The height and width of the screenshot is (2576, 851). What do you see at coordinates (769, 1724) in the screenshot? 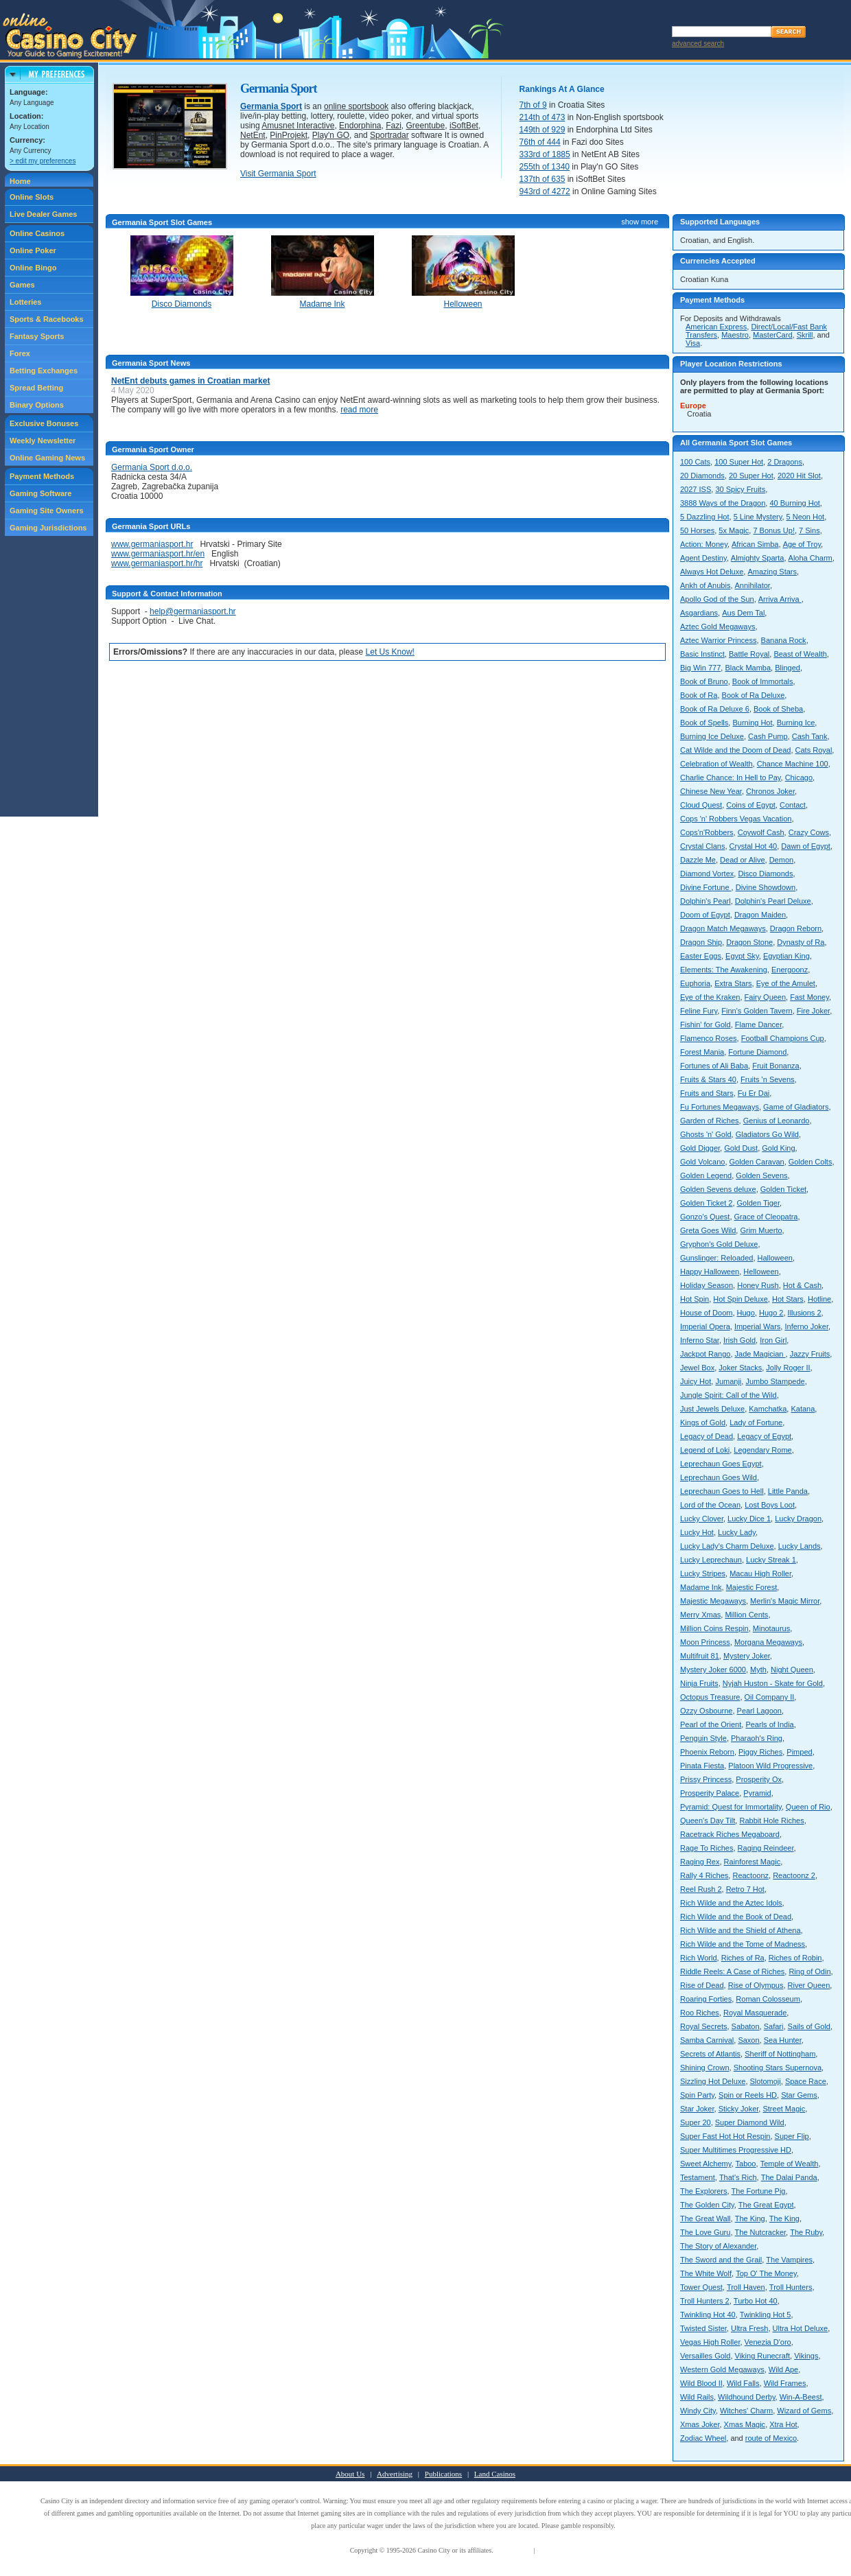
I see `Pearls of India` at bounding box center [769, 1724].